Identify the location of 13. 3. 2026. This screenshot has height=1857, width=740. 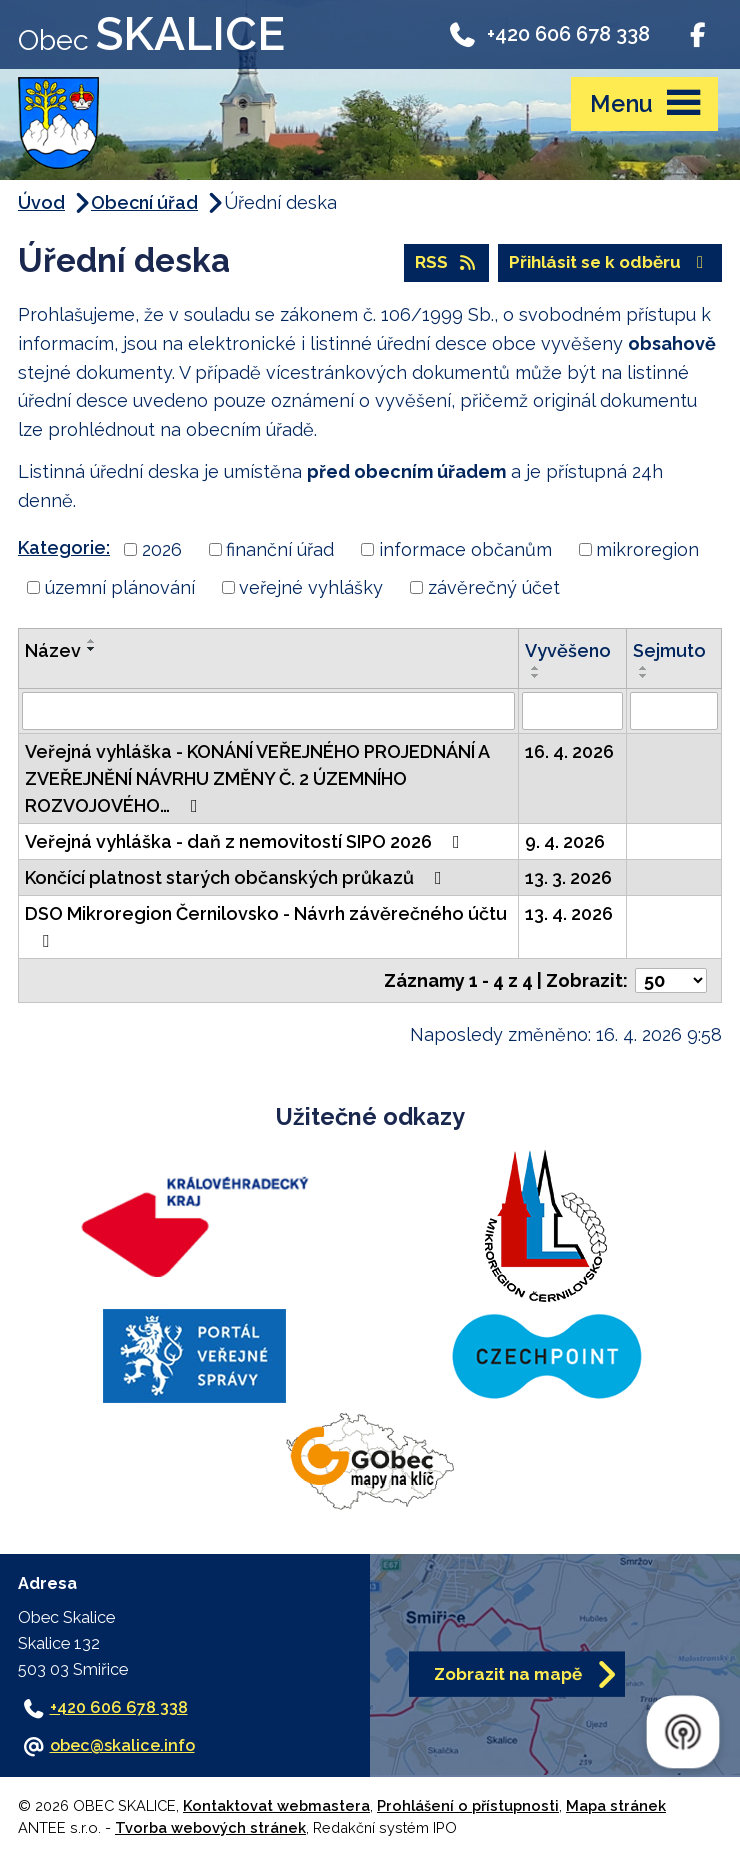
(568, 877).